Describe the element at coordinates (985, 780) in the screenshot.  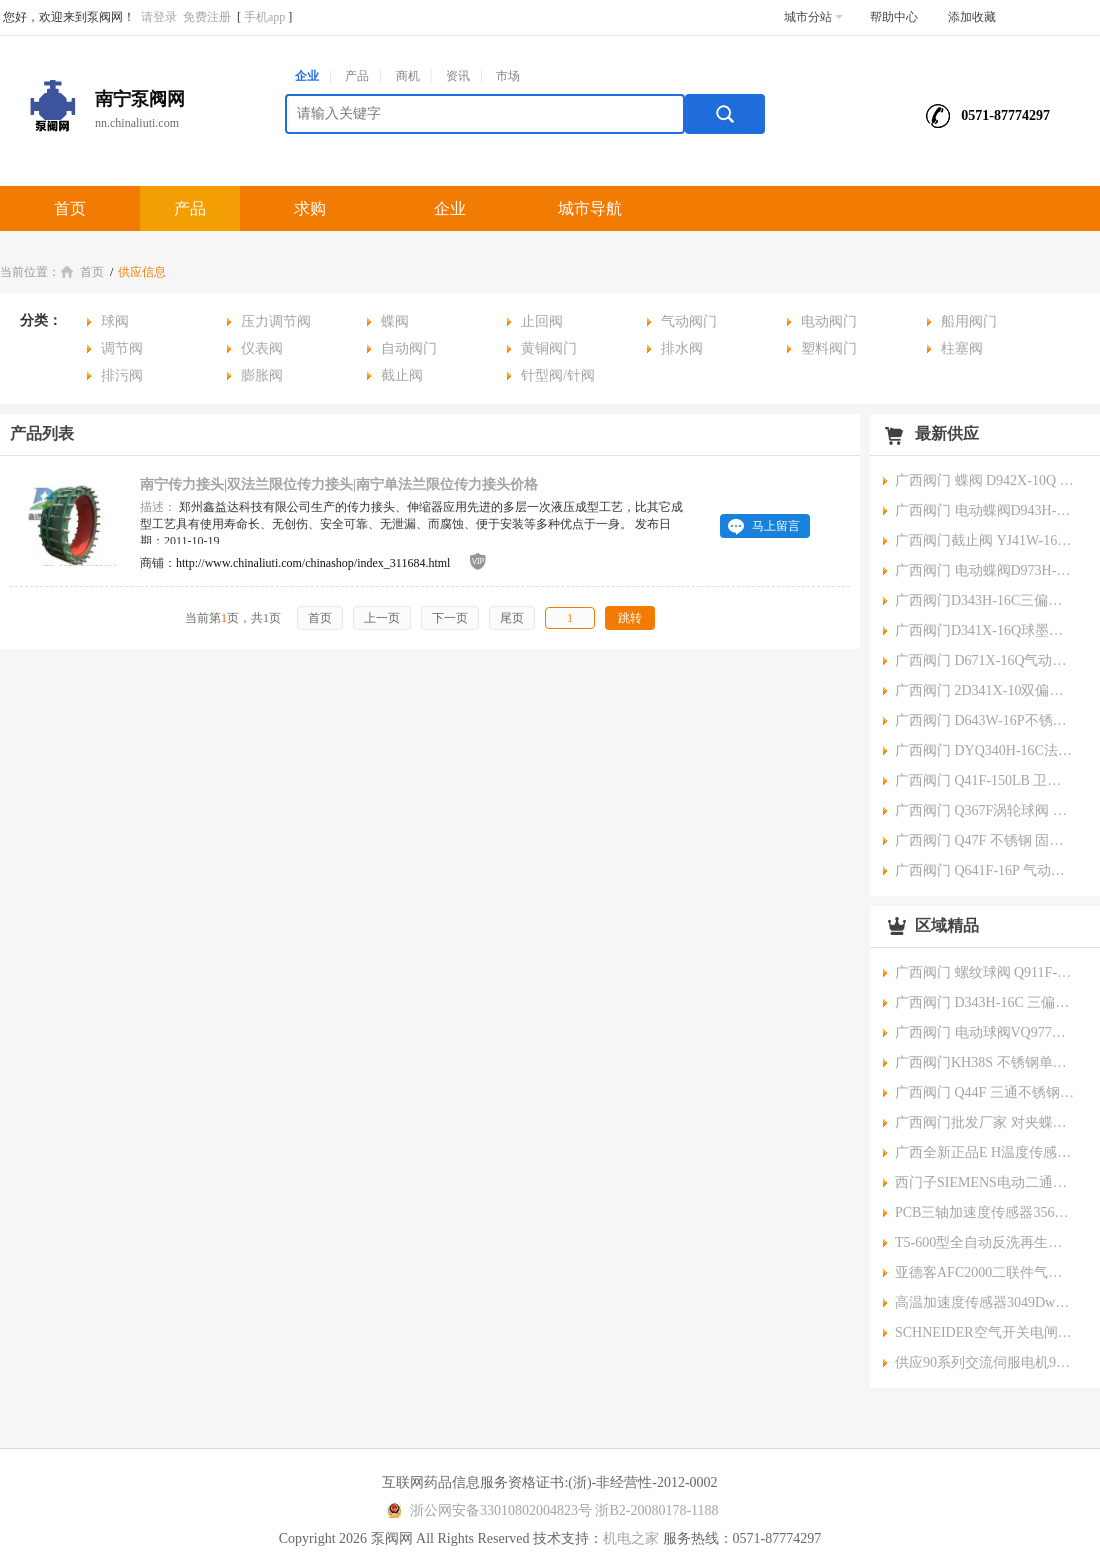
I see `广西阀门 Q41F-150LB 卫生级锻钢法兰球阀 批发厂家` at that location.